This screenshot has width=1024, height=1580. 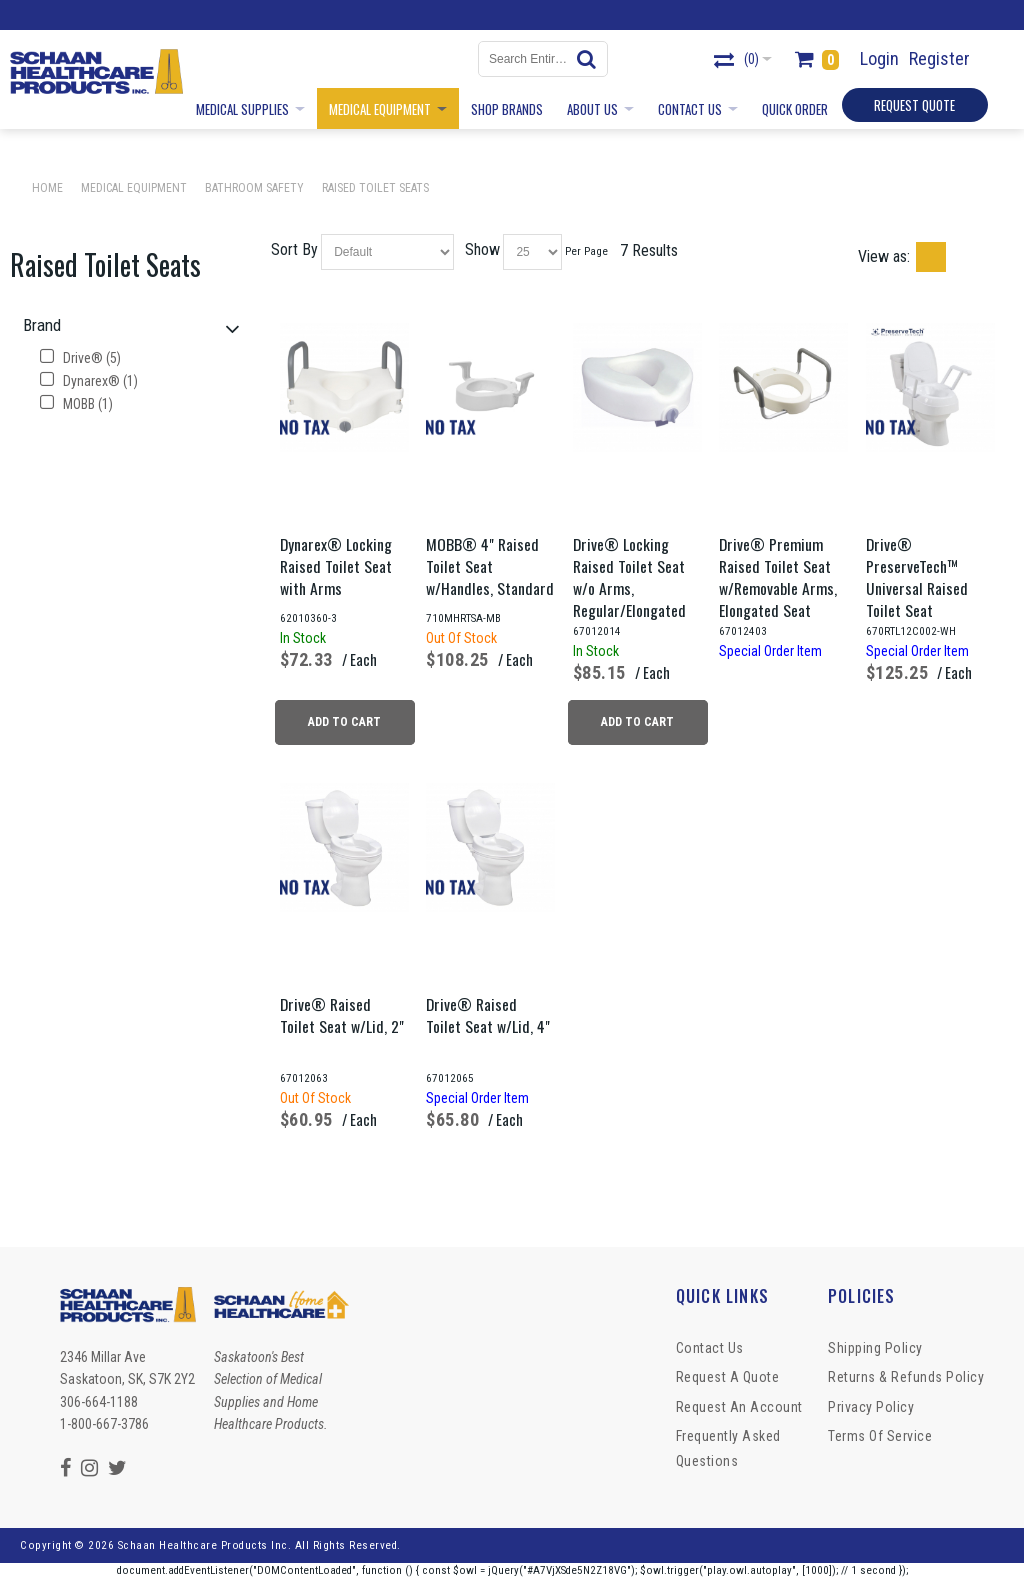 What do you see at coordinates (739, 1407) in the screenshot?
I see `Request An Account` at bounding box center [739, 1407].